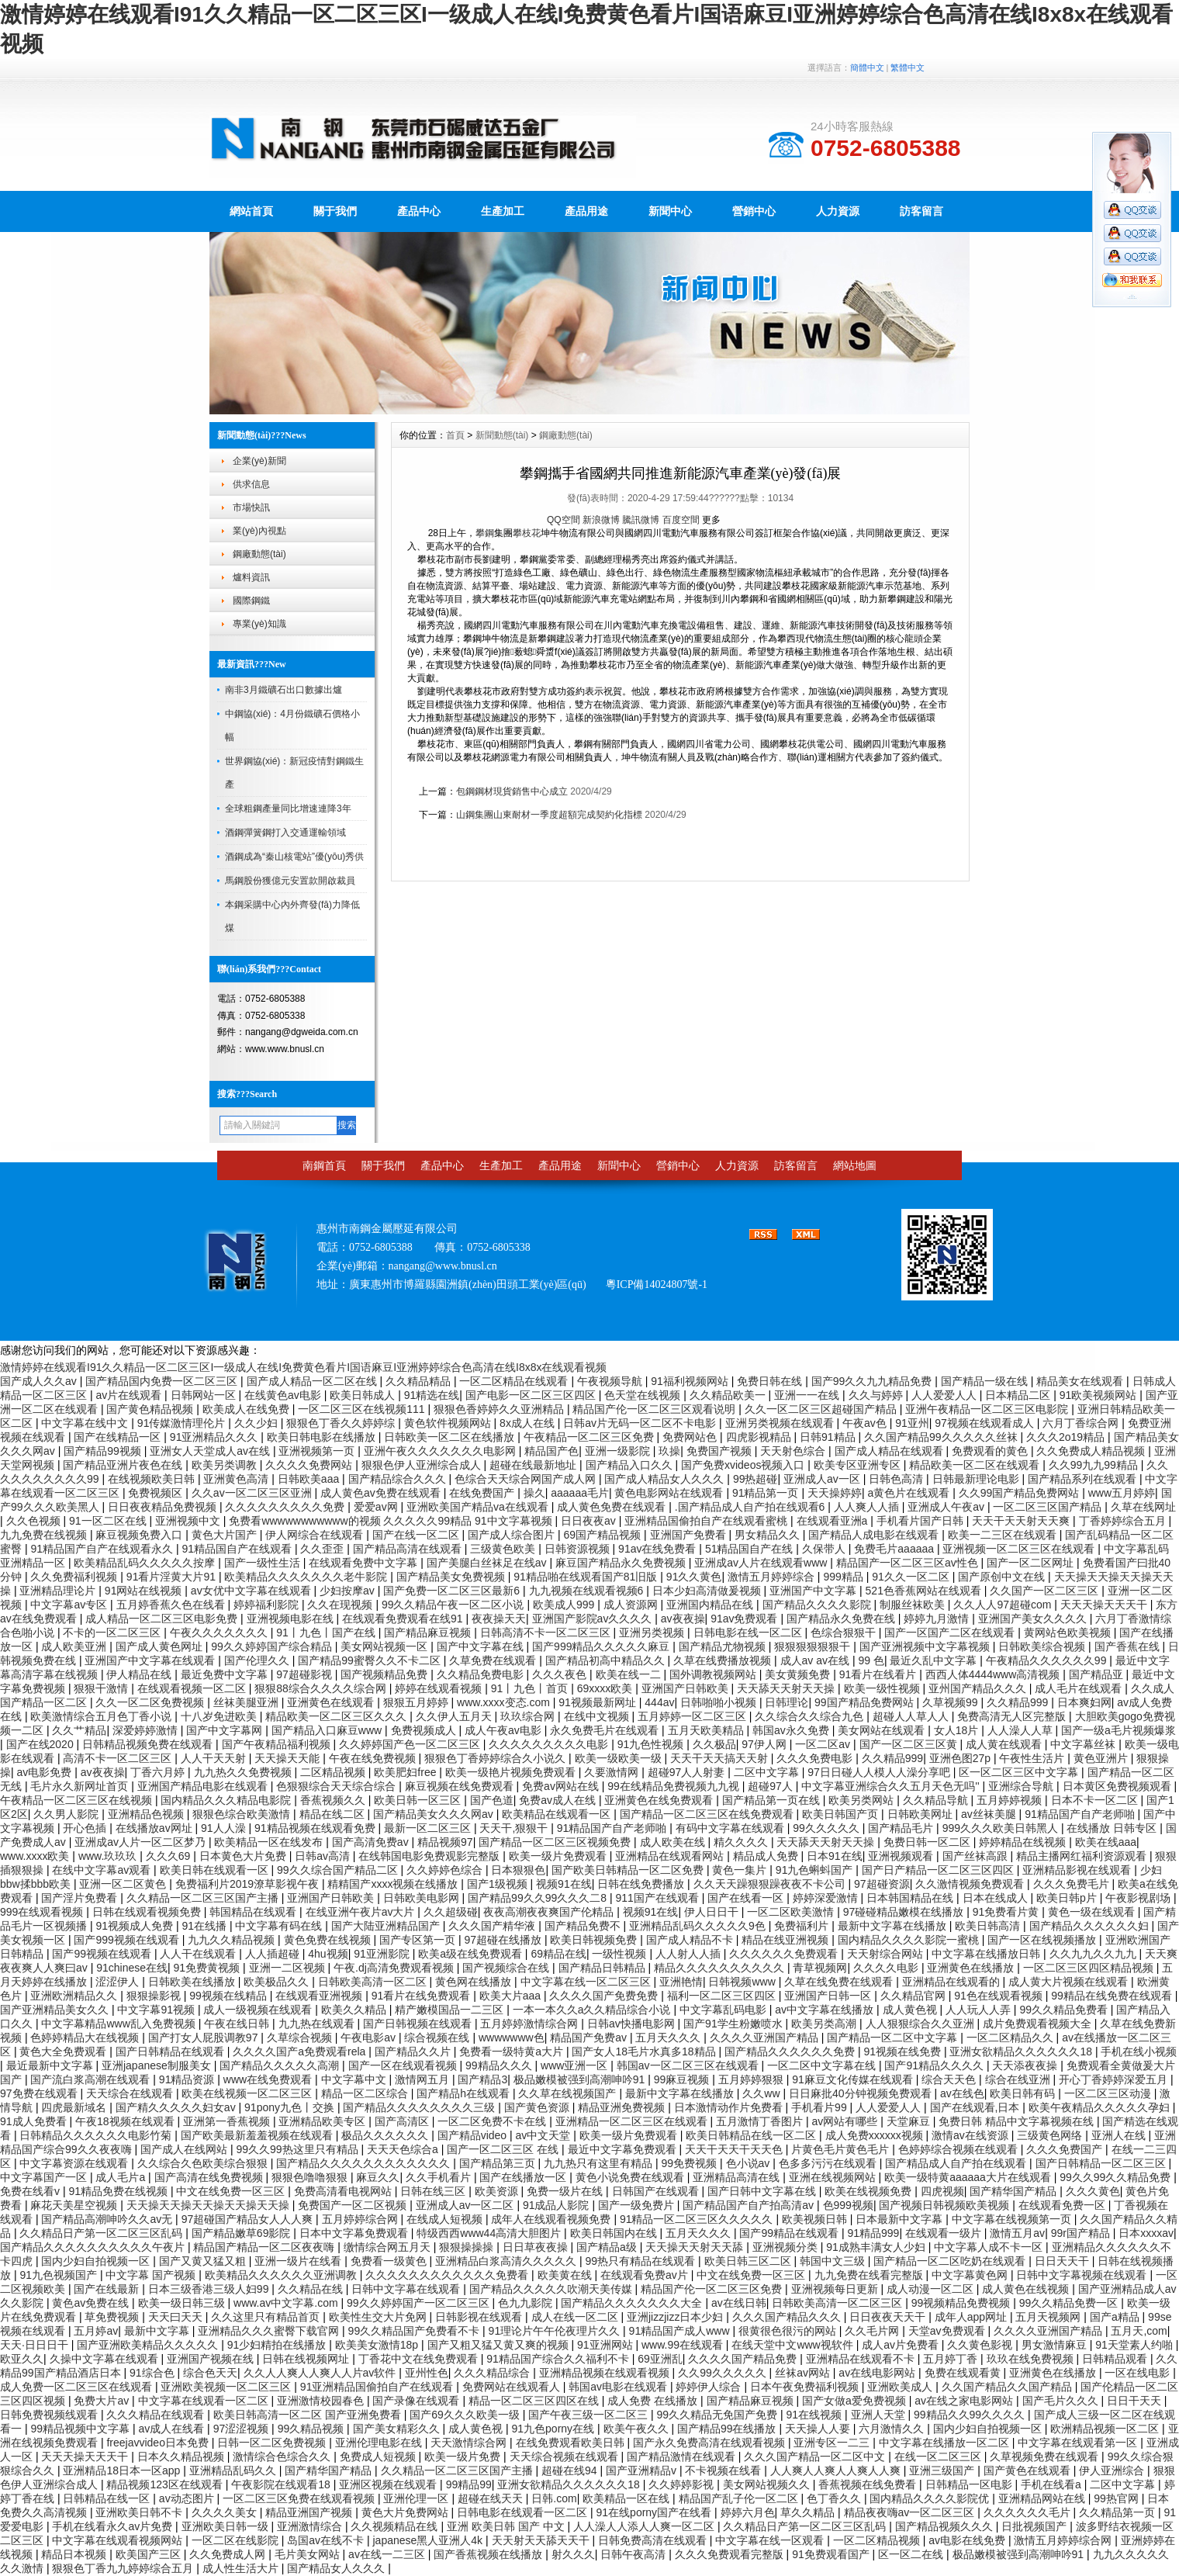 The width and height of the screenshot is (1179, 2576). Describe the element at coordinates (608, 2247) in the screenshot. I see `国产精品a级` at that location.